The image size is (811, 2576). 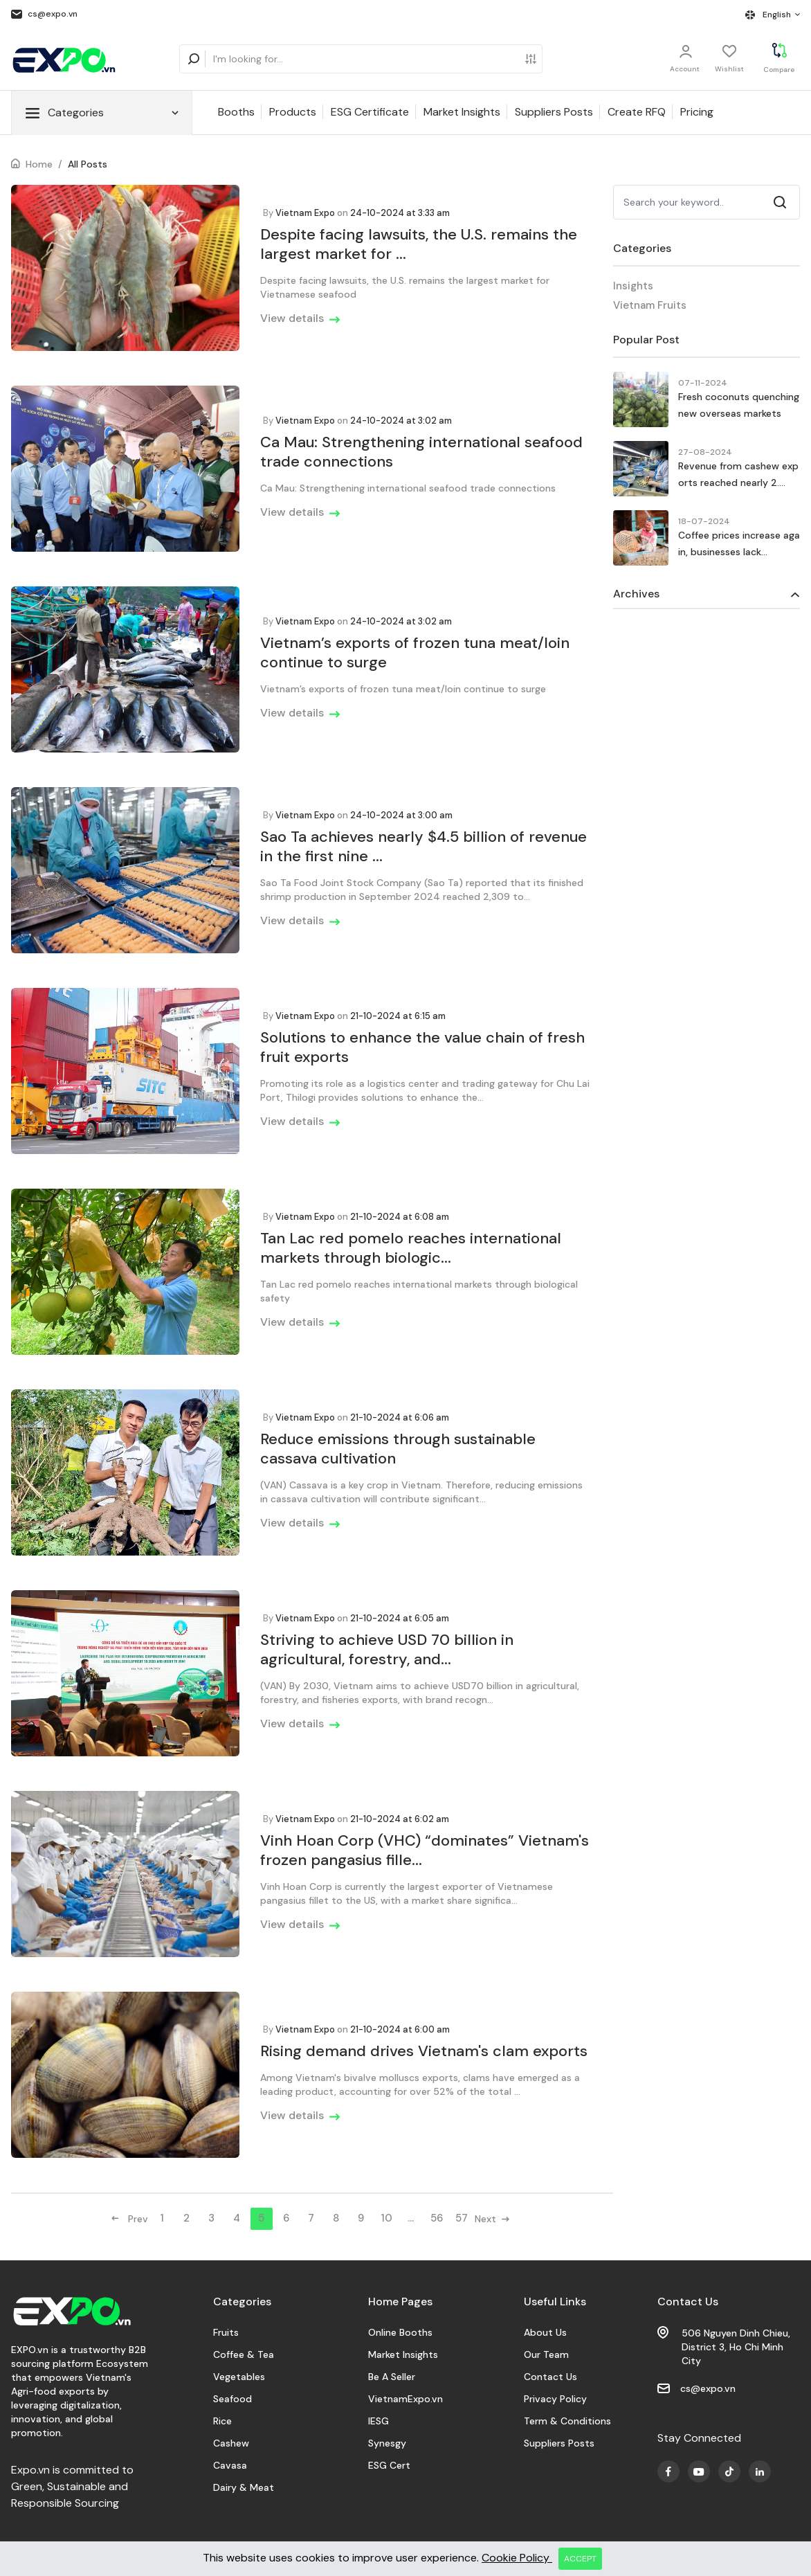 I want to click on Ca Mau: Strengthening international seafood trade connections, so click(x=421, y=451).